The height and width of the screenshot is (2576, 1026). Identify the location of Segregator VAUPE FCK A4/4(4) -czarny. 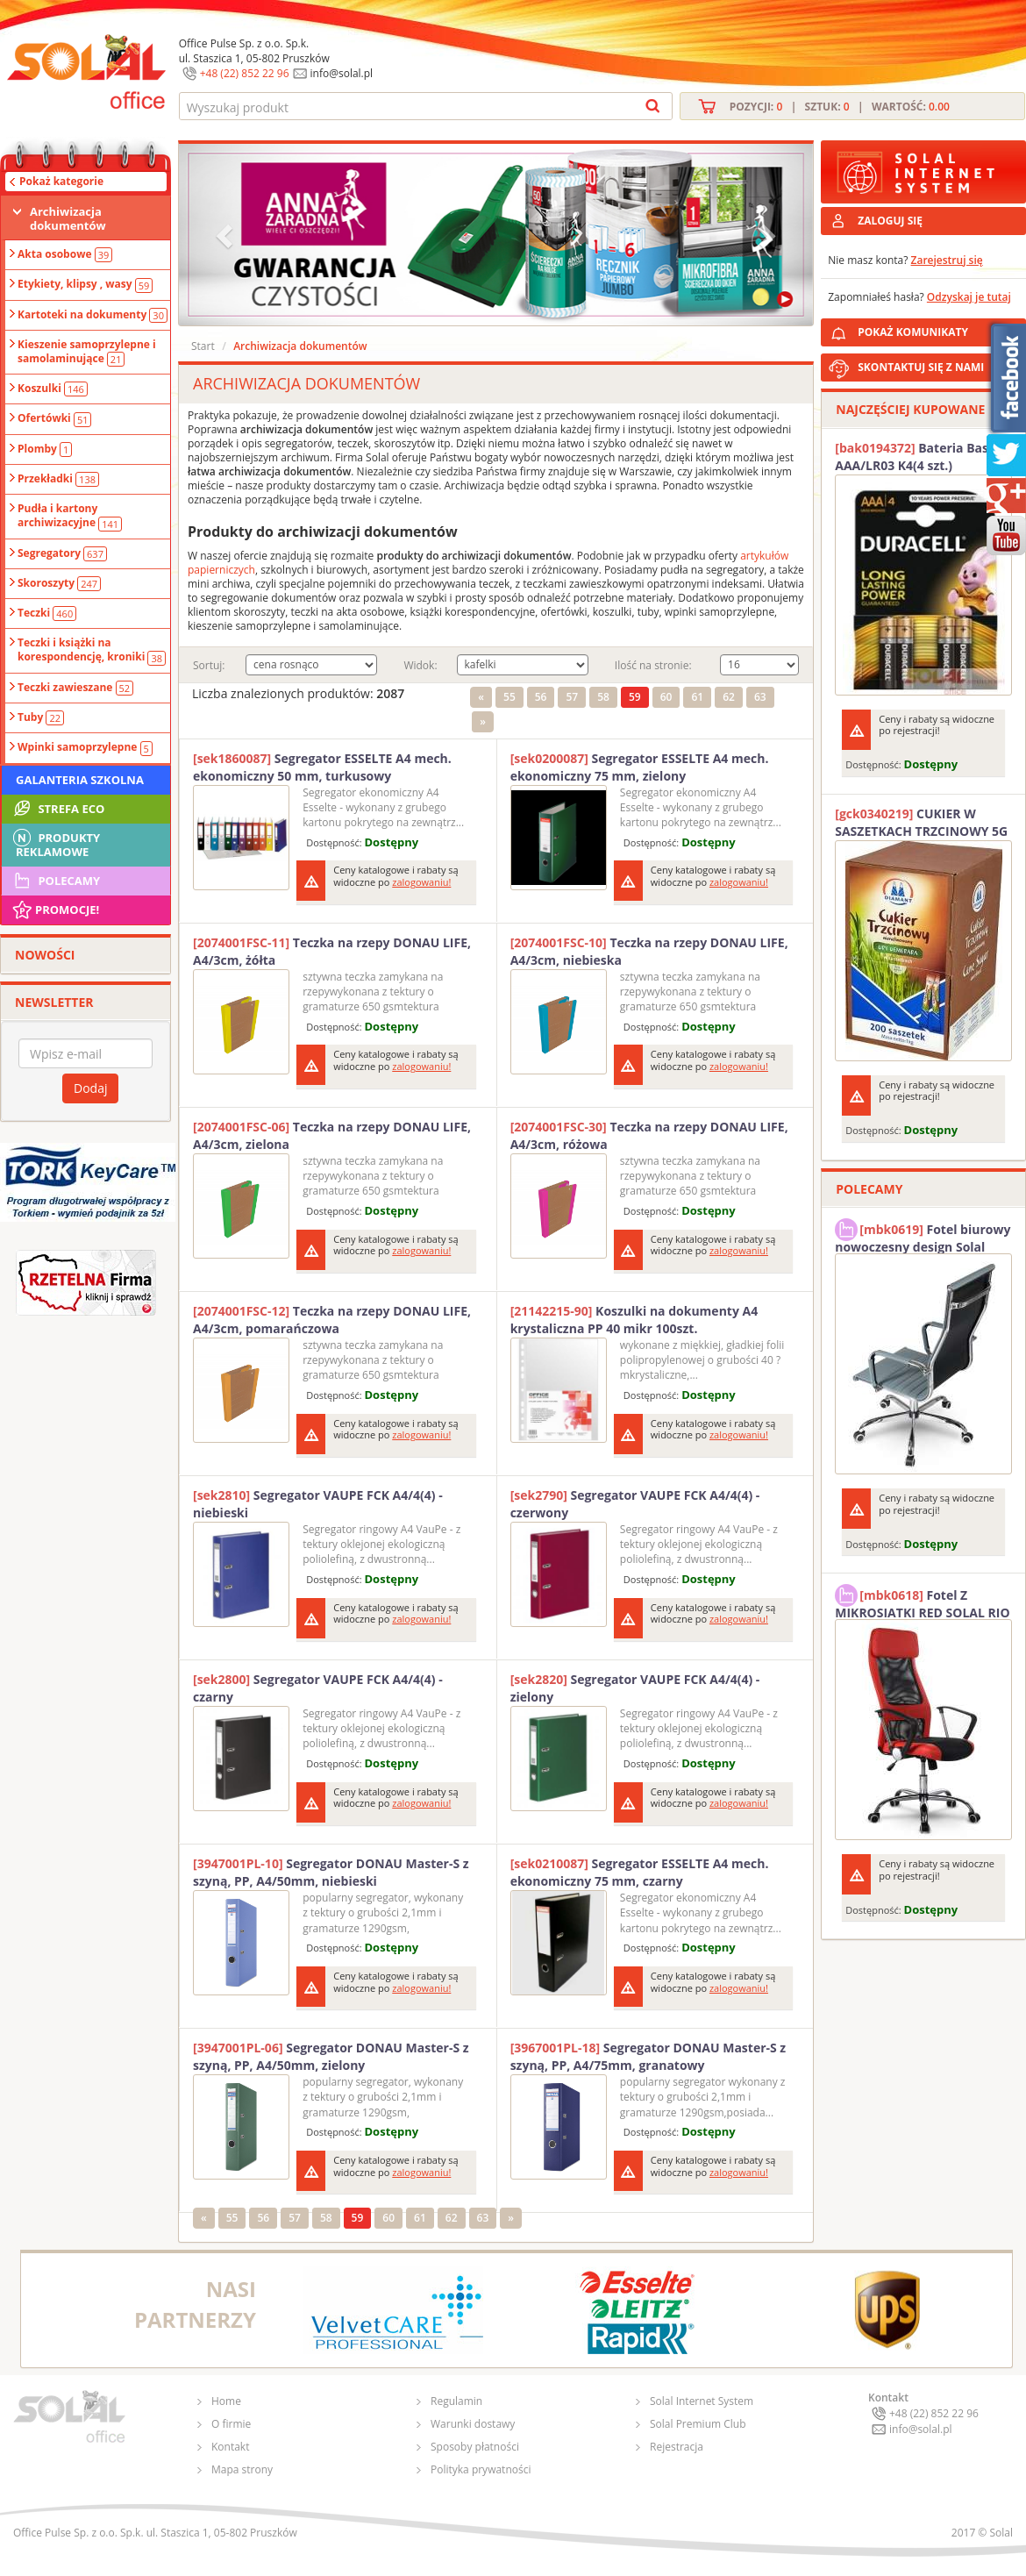
(318, 1688).